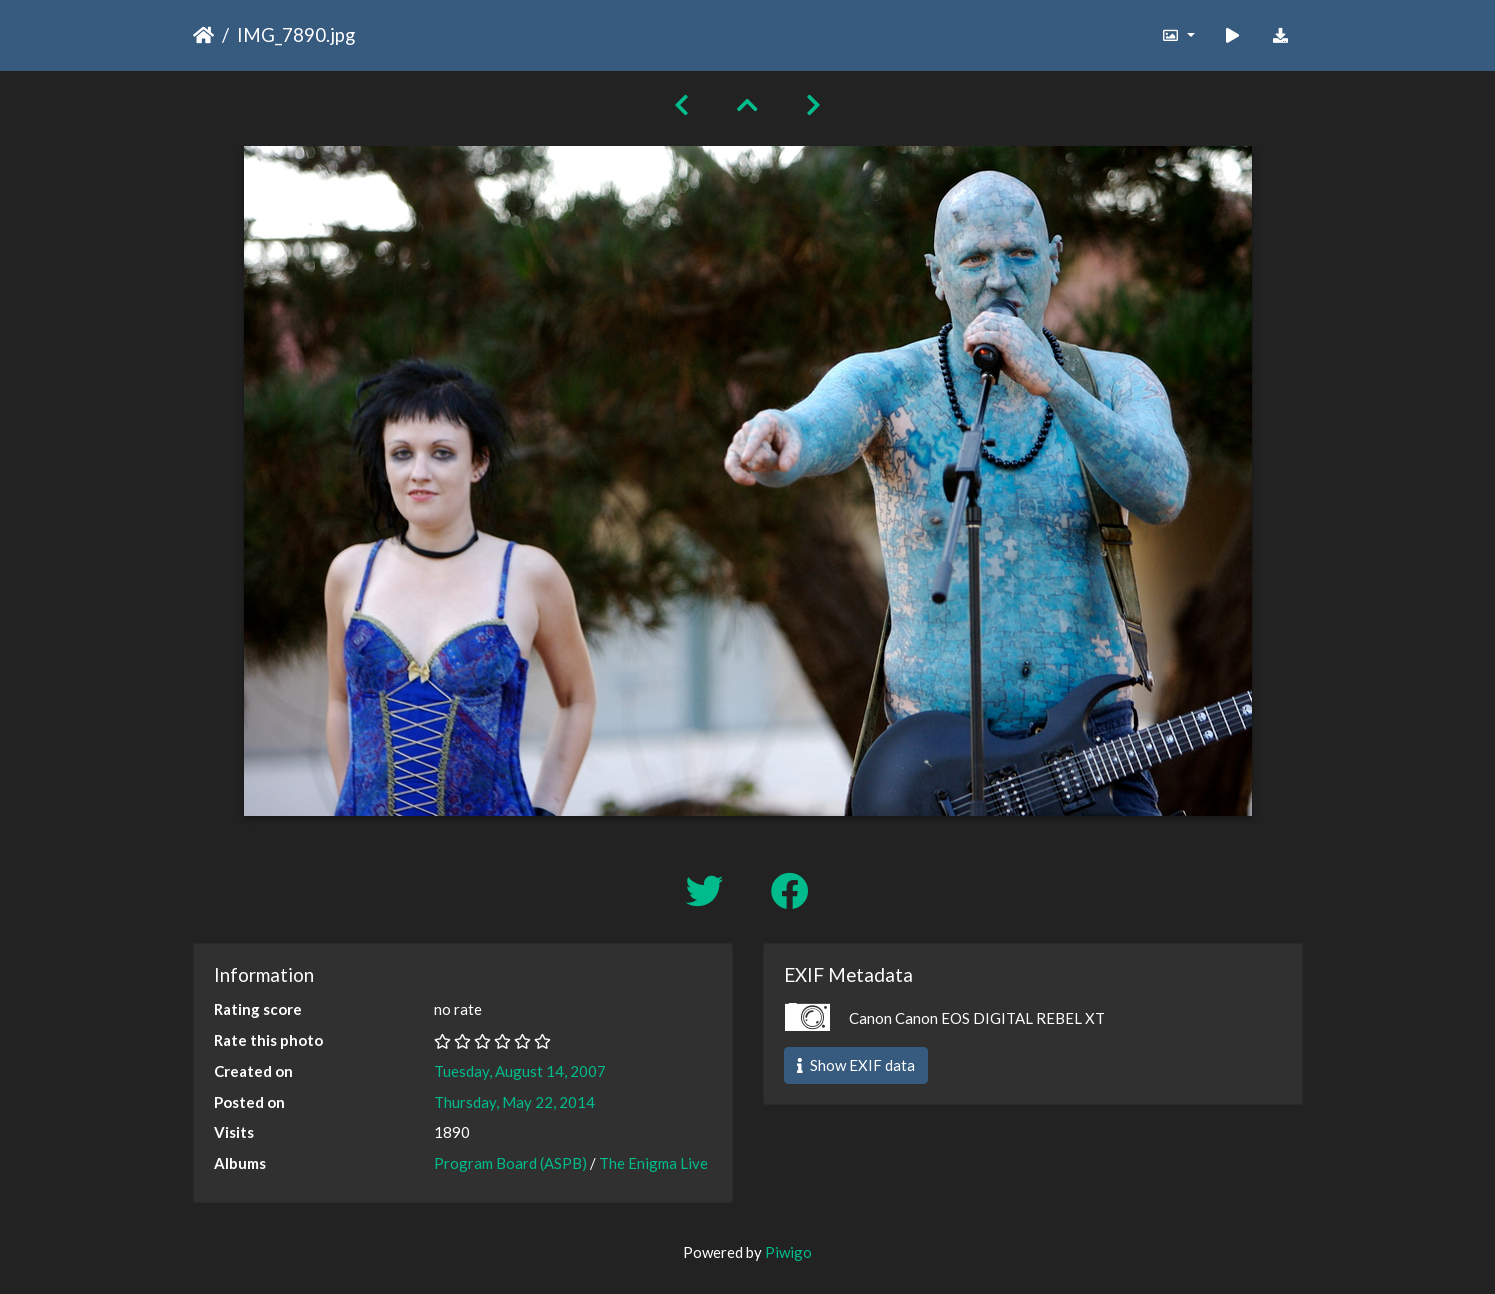 The height and width of the screenshot is (1294, 1495). I want to click on The Enigma Live, so click(653, 1163).